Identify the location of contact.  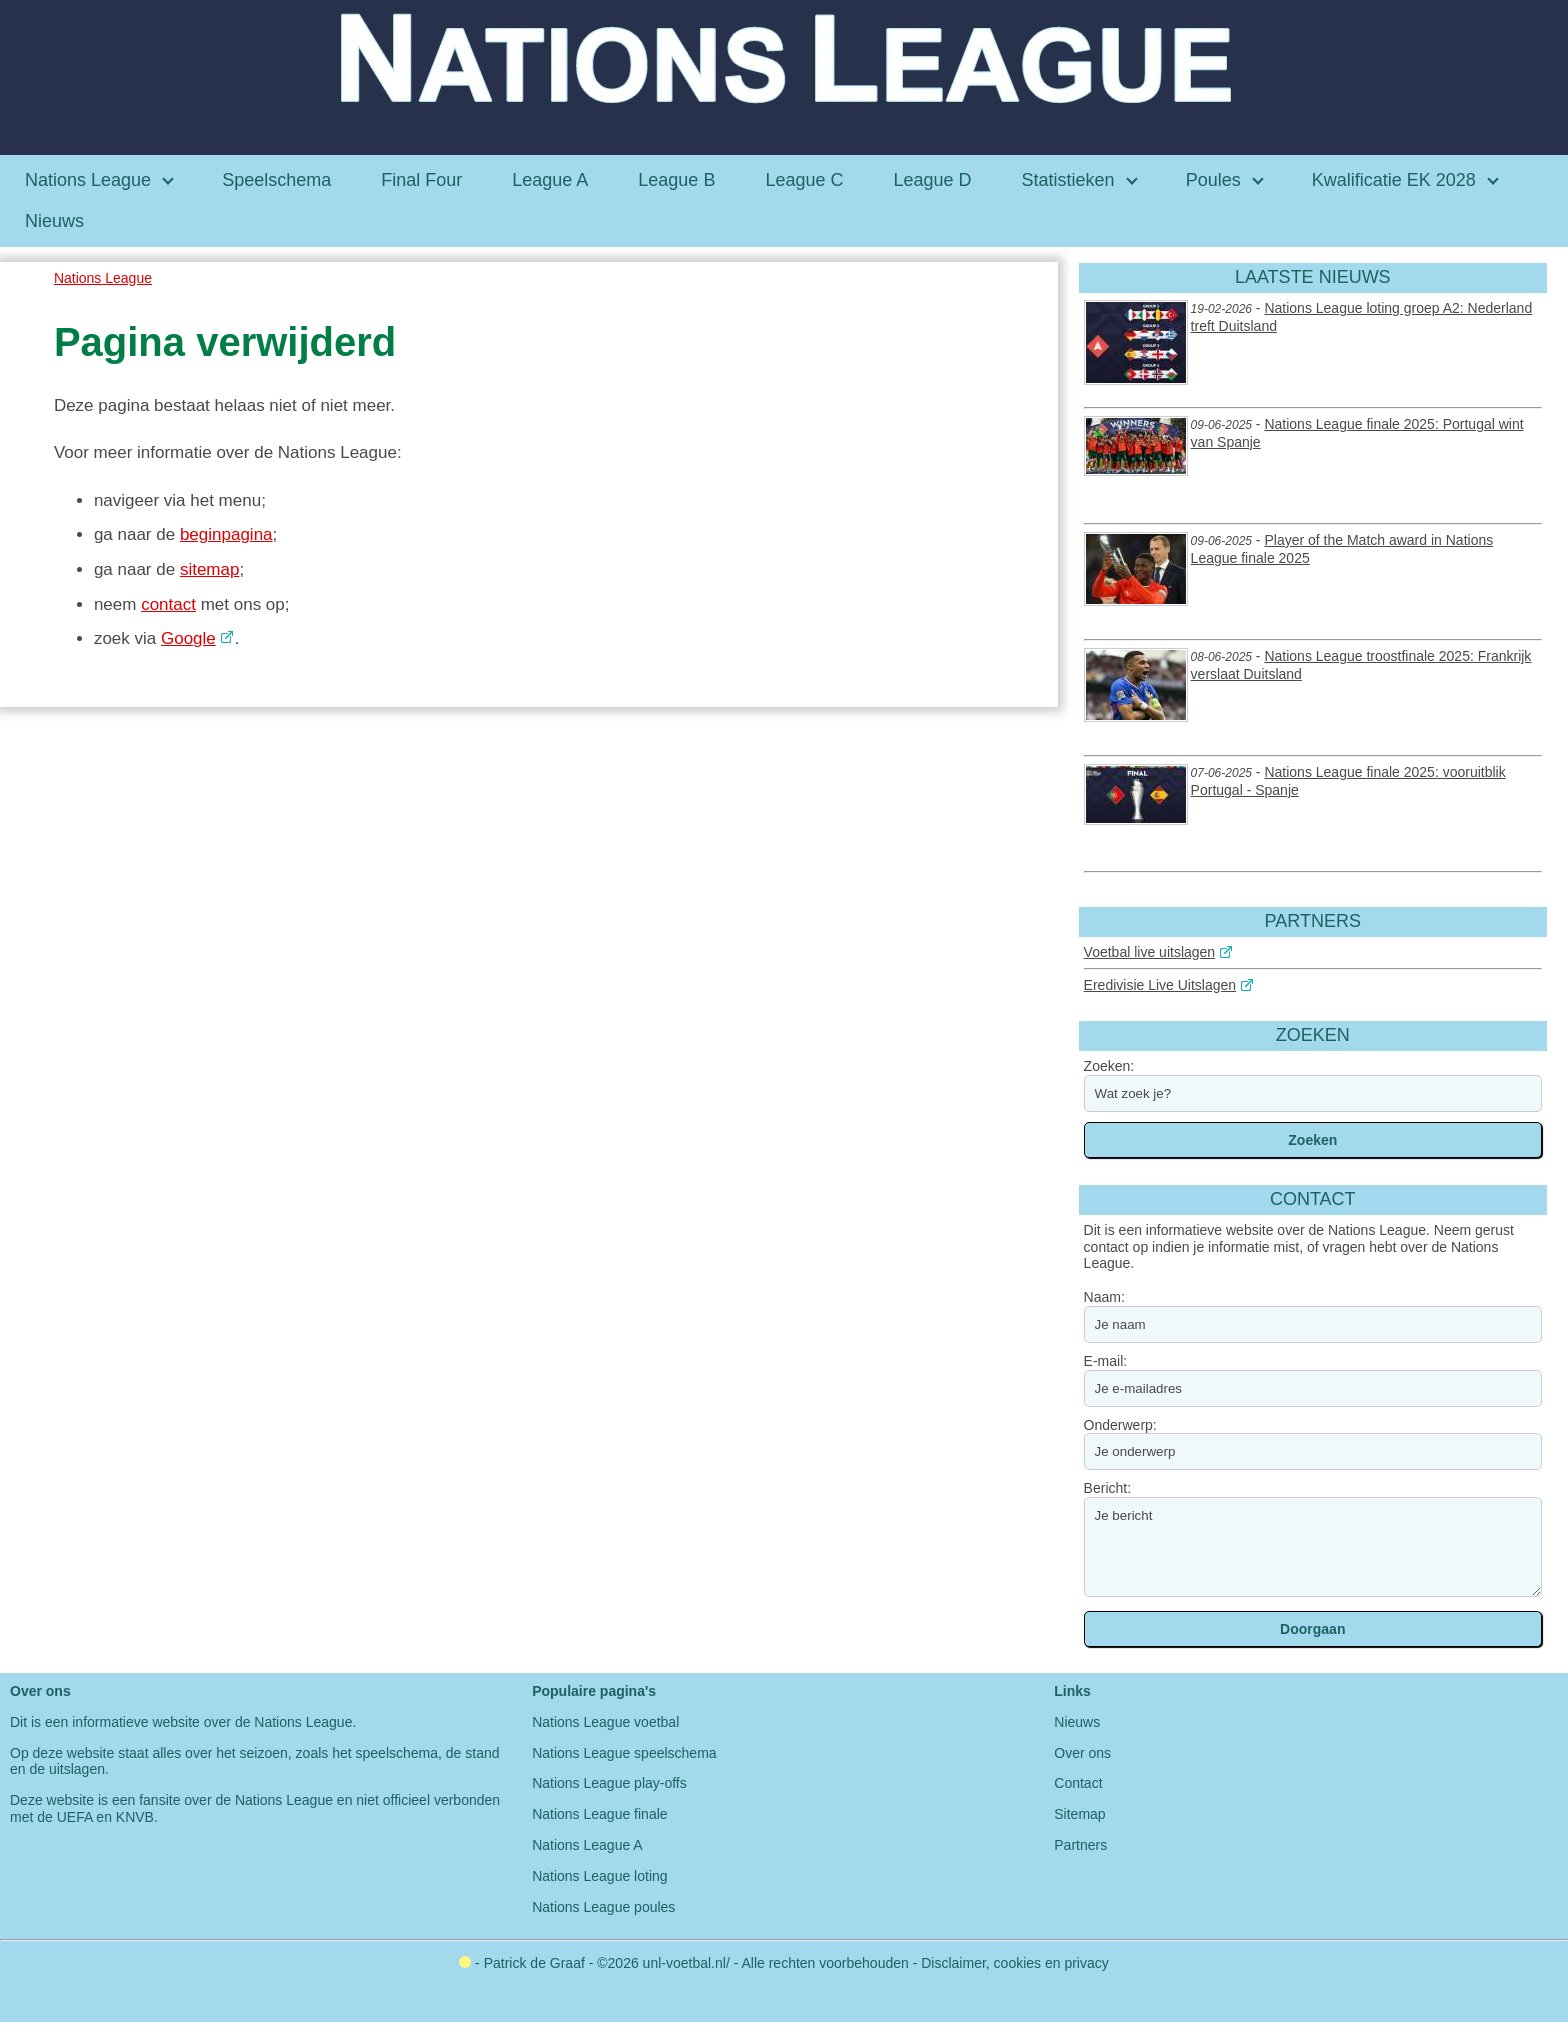
(168, 604).